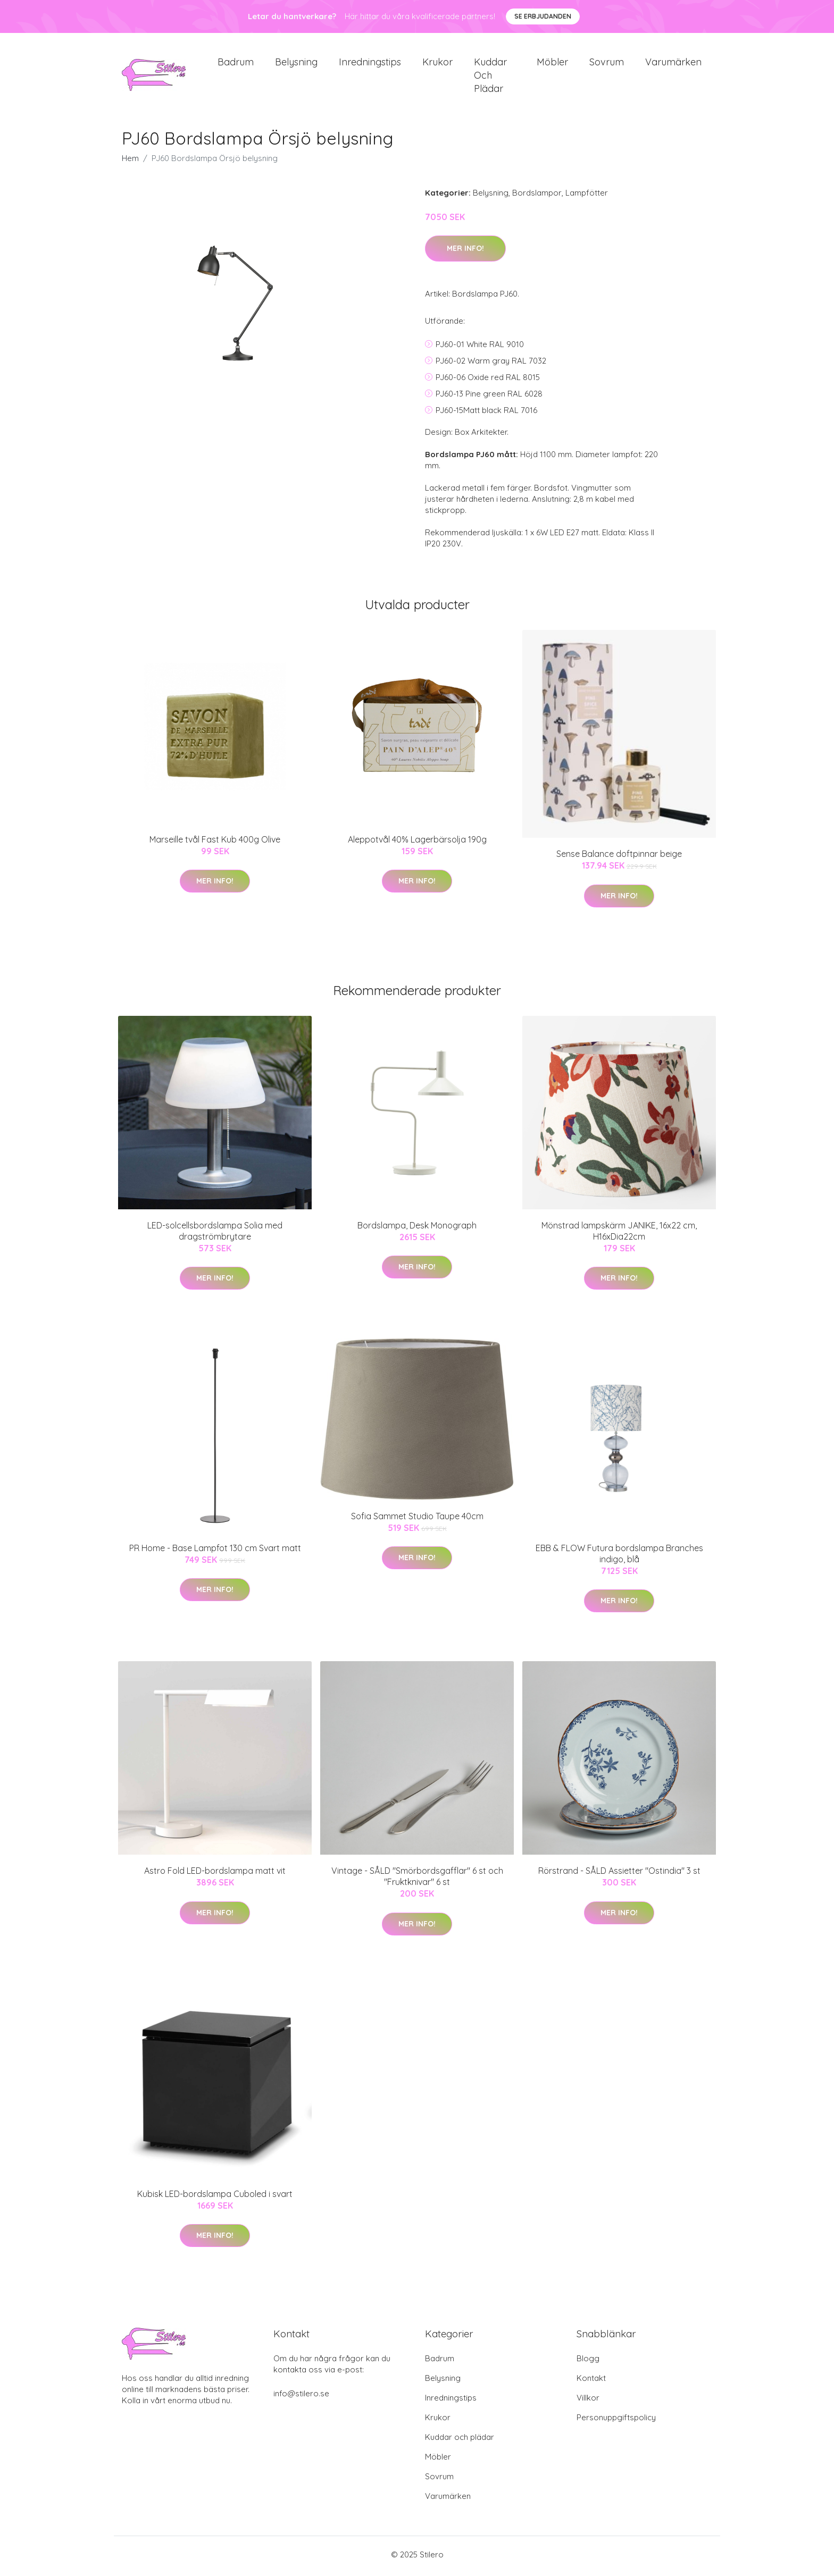 Image resolution: width=834 pixels, height=2576 pixels. Describe the element at coordinates (588, 2361) in the screenshot. I see `Blogg` at that location.